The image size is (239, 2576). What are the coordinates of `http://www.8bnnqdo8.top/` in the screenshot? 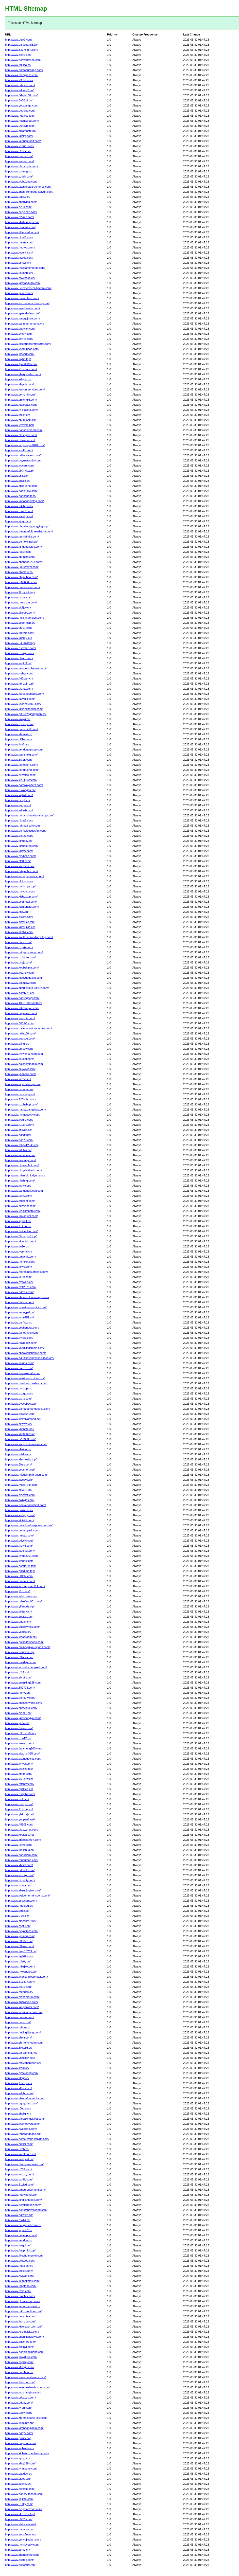 It's located at (21, 1236).